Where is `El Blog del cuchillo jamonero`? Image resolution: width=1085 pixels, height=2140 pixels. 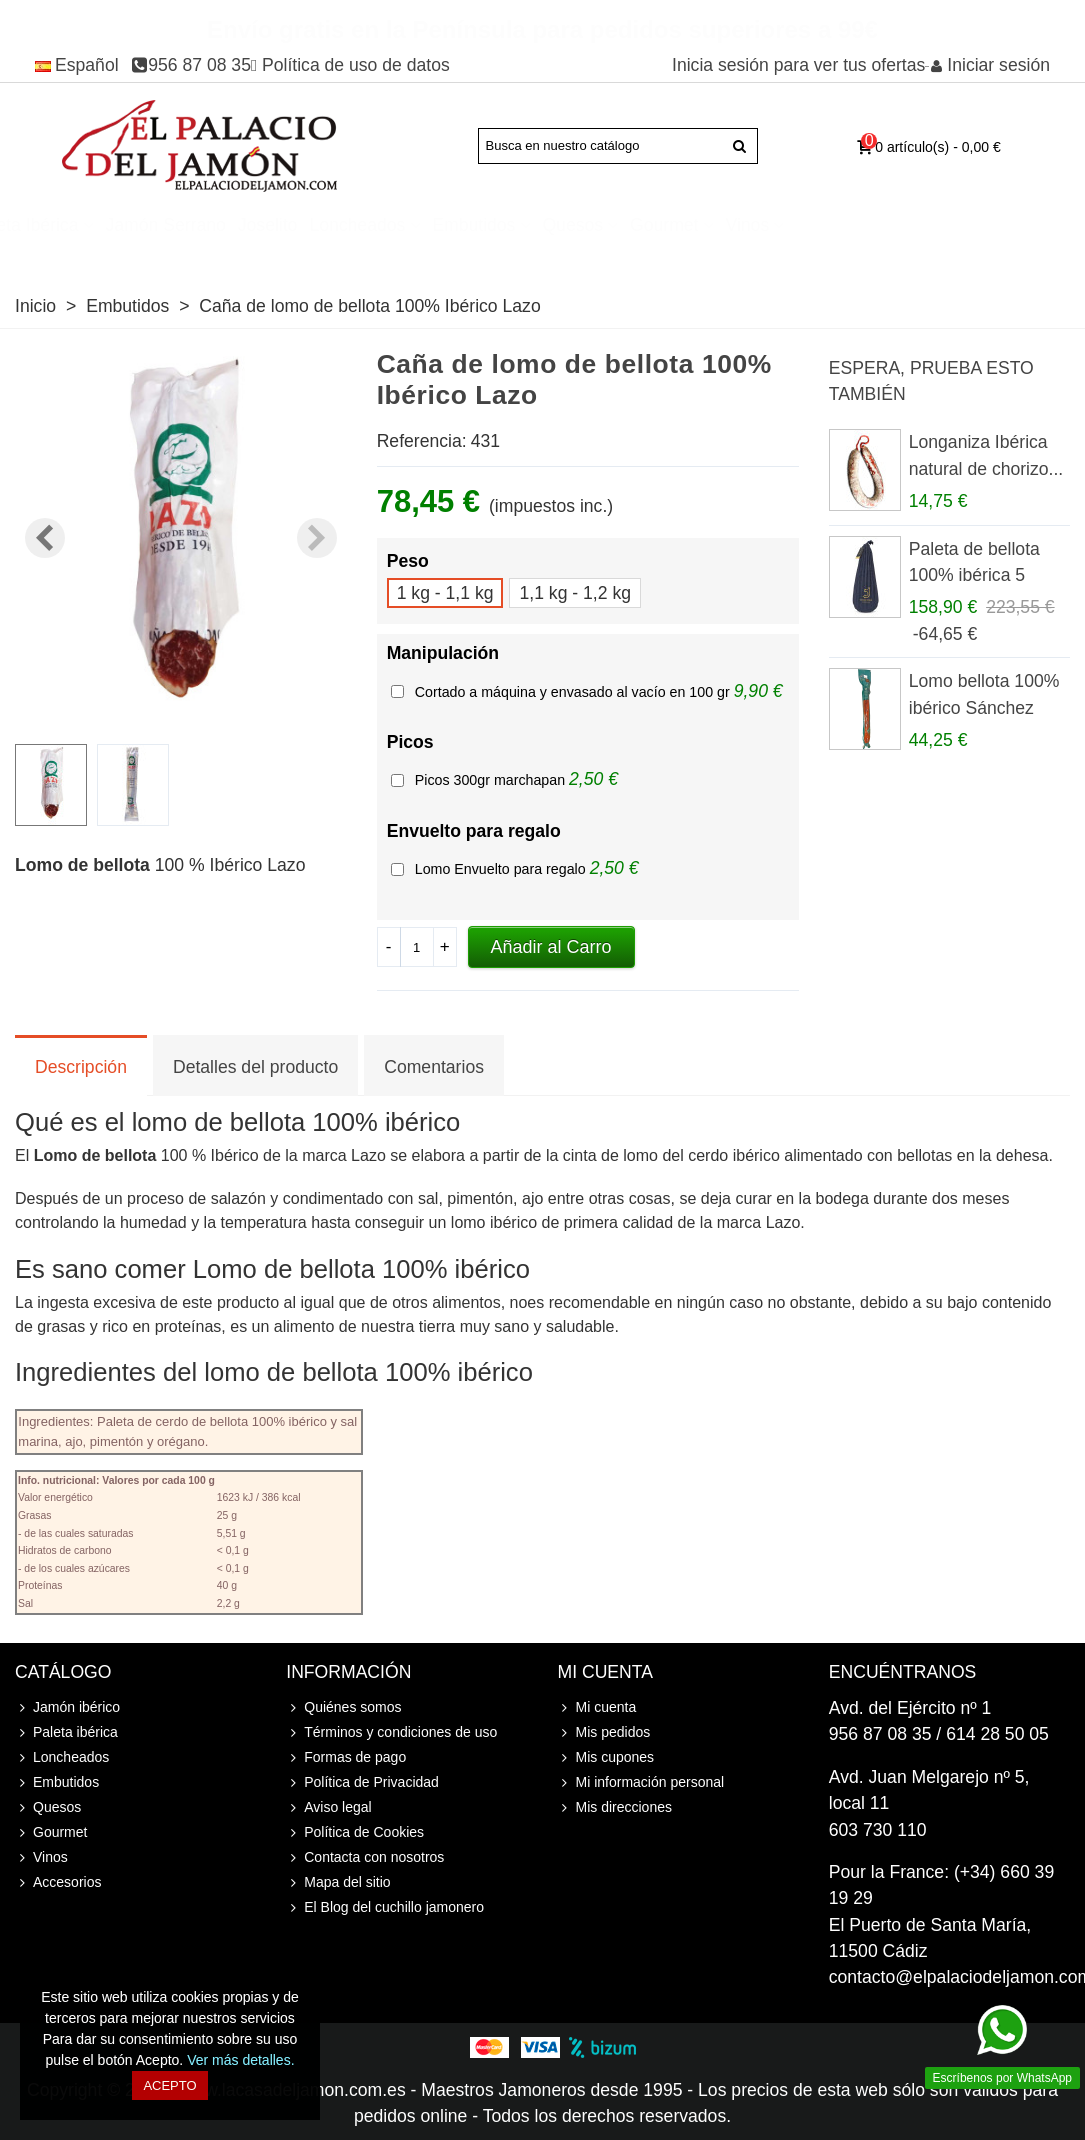 El Blog del cuchillo jamonero is located at coordinates (385, 1907).